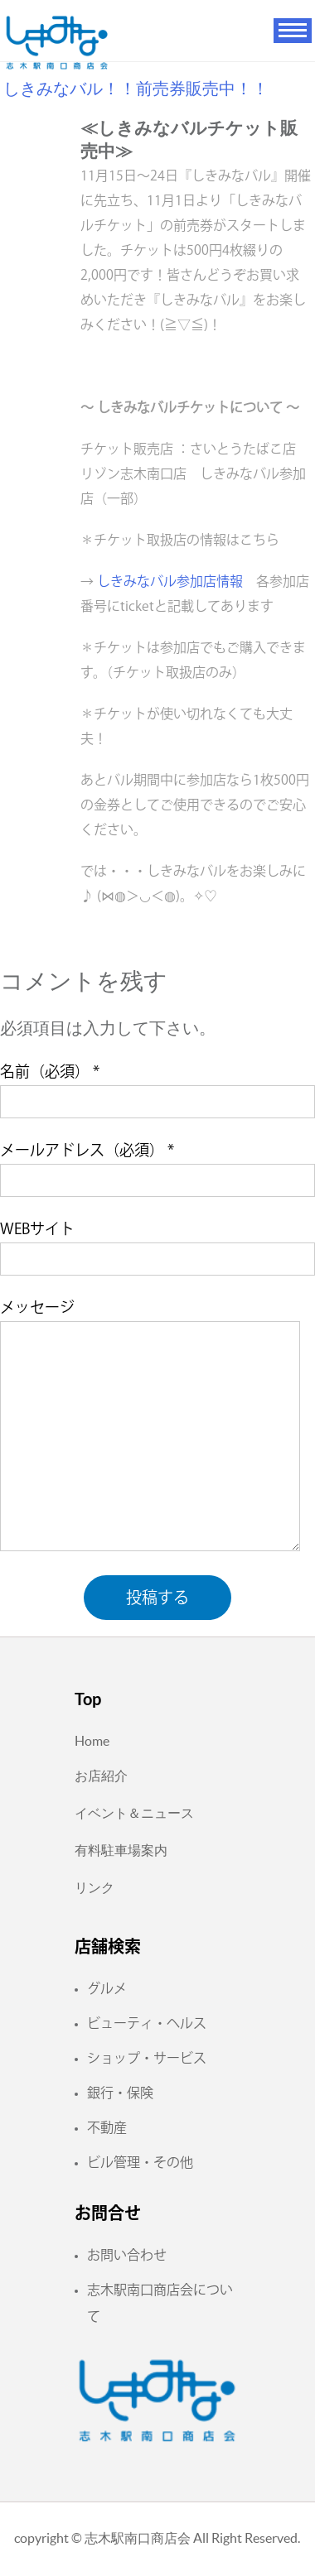 This screenshot has height=2576, width=315. I want to click on ビューティ・ヘルス, so click(146, 2023).